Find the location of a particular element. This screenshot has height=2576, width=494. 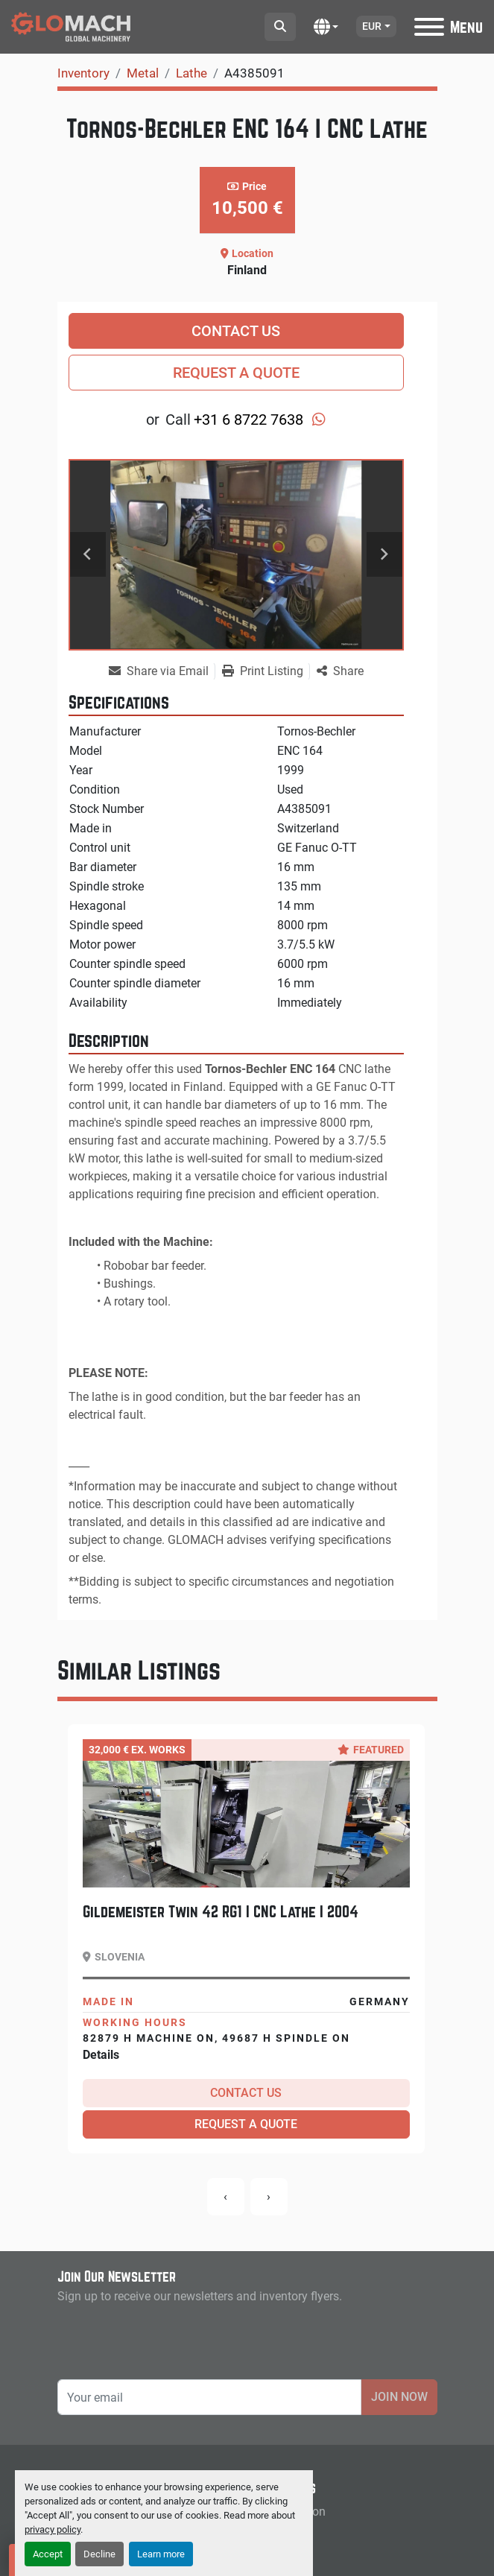

EUR is located at coordinates (371, 26).